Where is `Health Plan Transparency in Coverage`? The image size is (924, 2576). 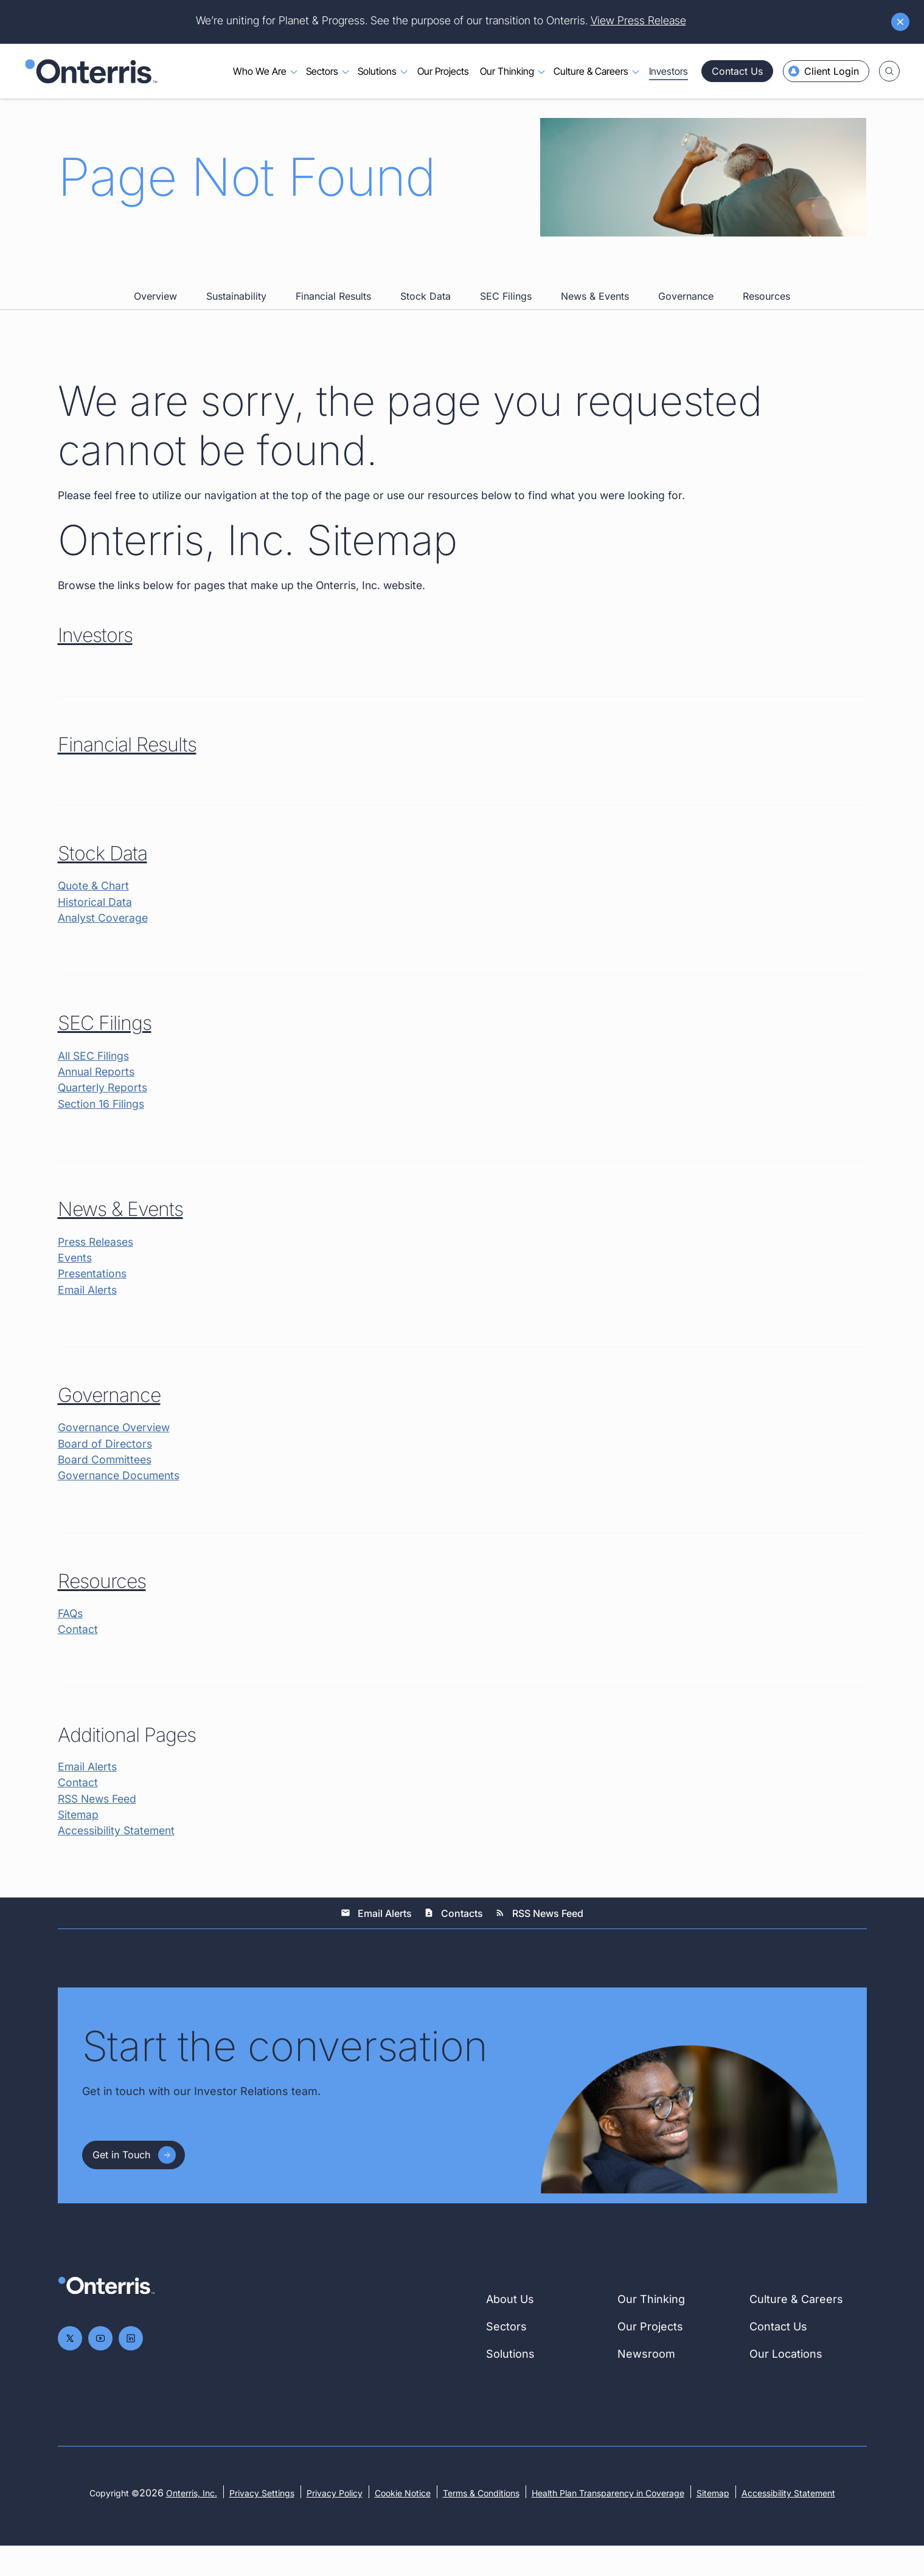
Health Plan Transparency in Coverage is located at coordinates (608, 2523).